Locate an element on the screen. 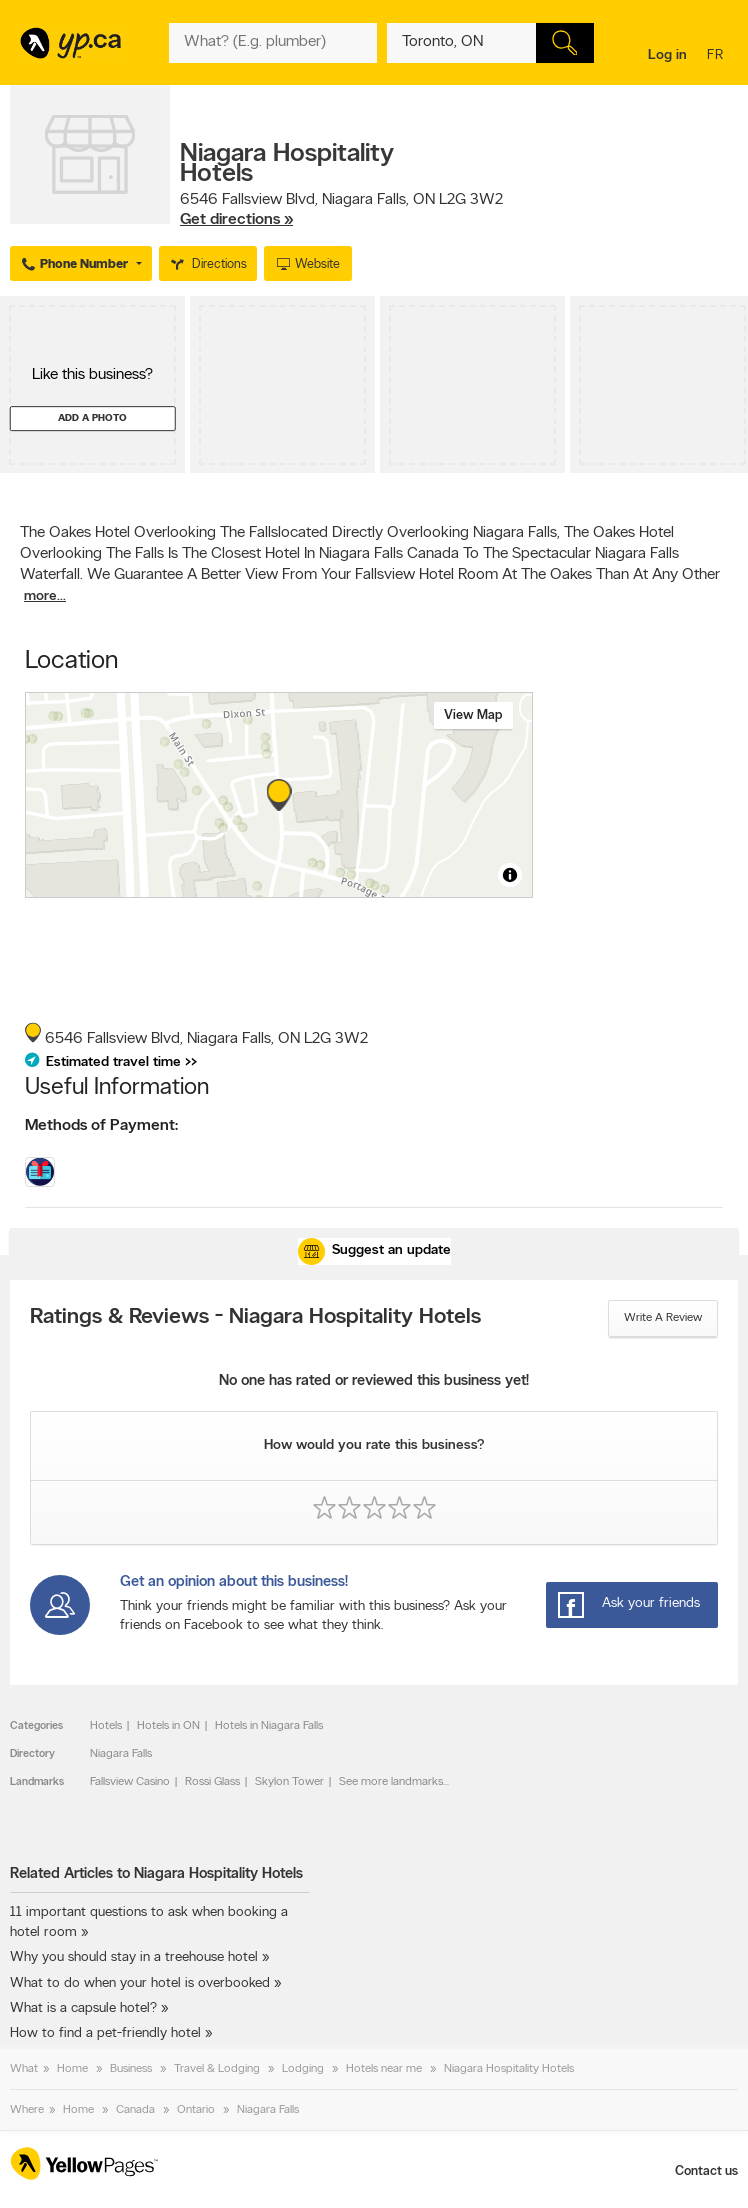 The image size is (748, 2208). Fallsview Casino is located at coordinates (130, 1782).